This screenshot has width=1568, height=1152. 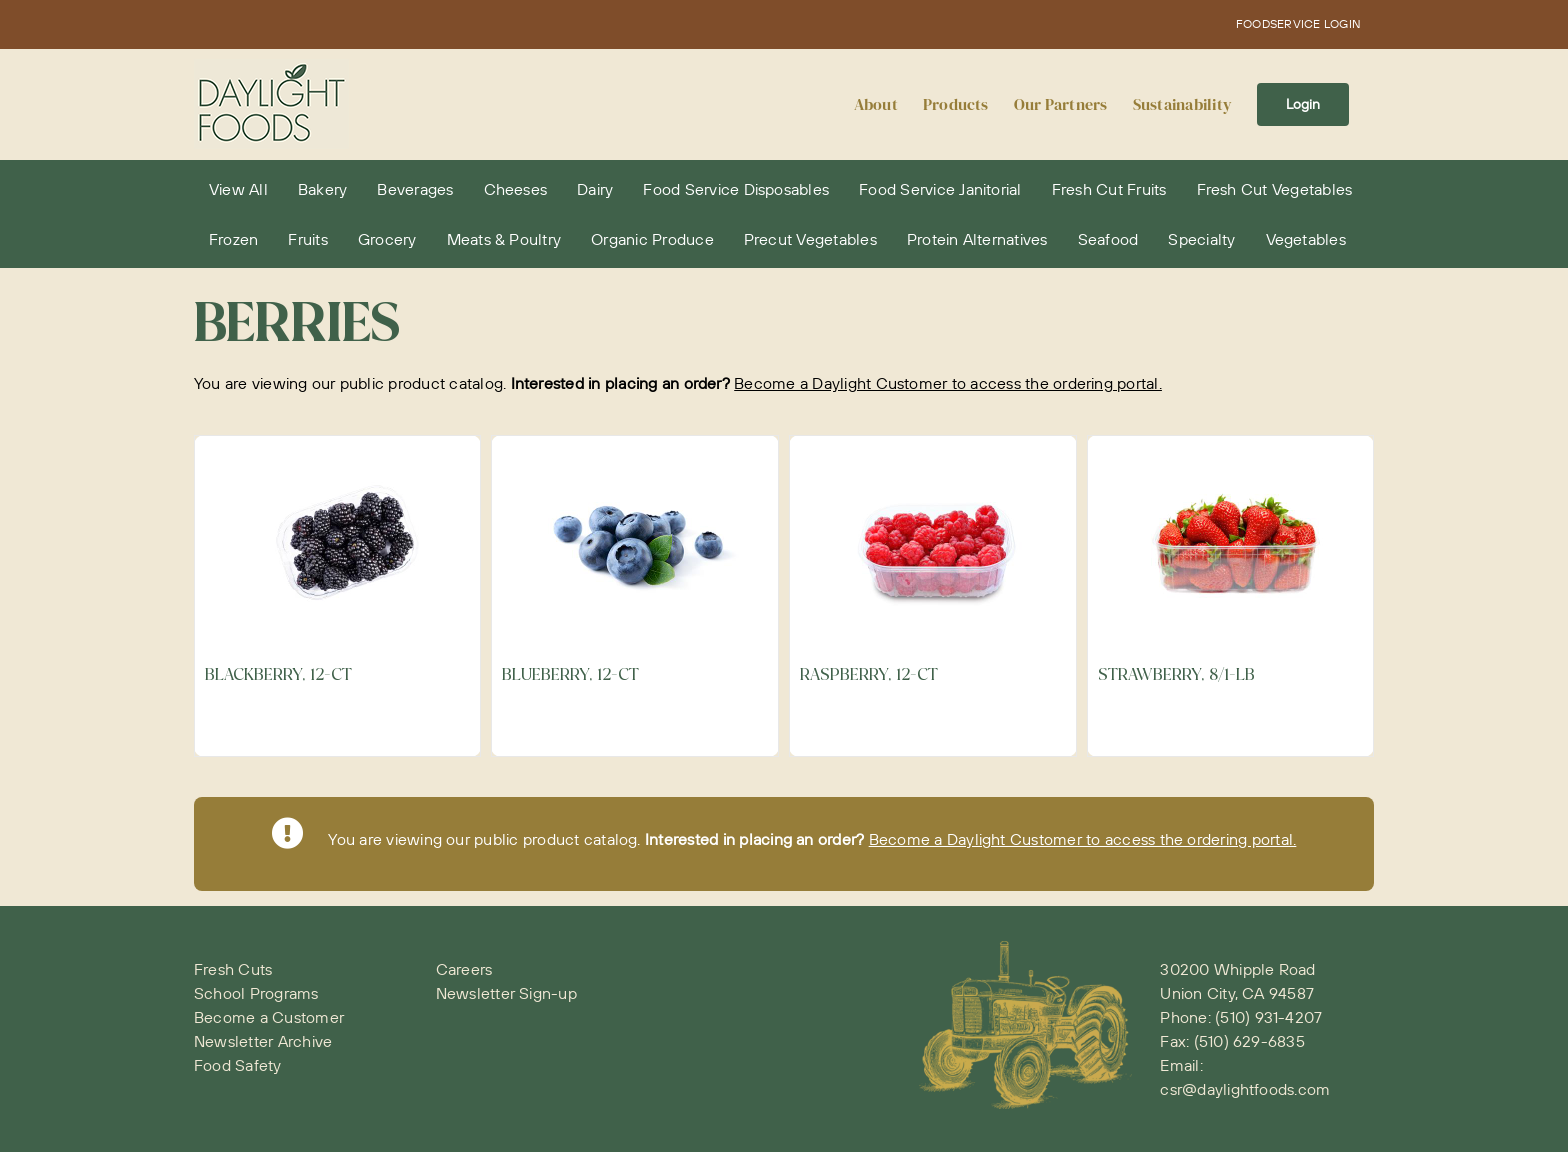 I want to click on csr@daylightfoods.com, so click(x=1245, y=1089).